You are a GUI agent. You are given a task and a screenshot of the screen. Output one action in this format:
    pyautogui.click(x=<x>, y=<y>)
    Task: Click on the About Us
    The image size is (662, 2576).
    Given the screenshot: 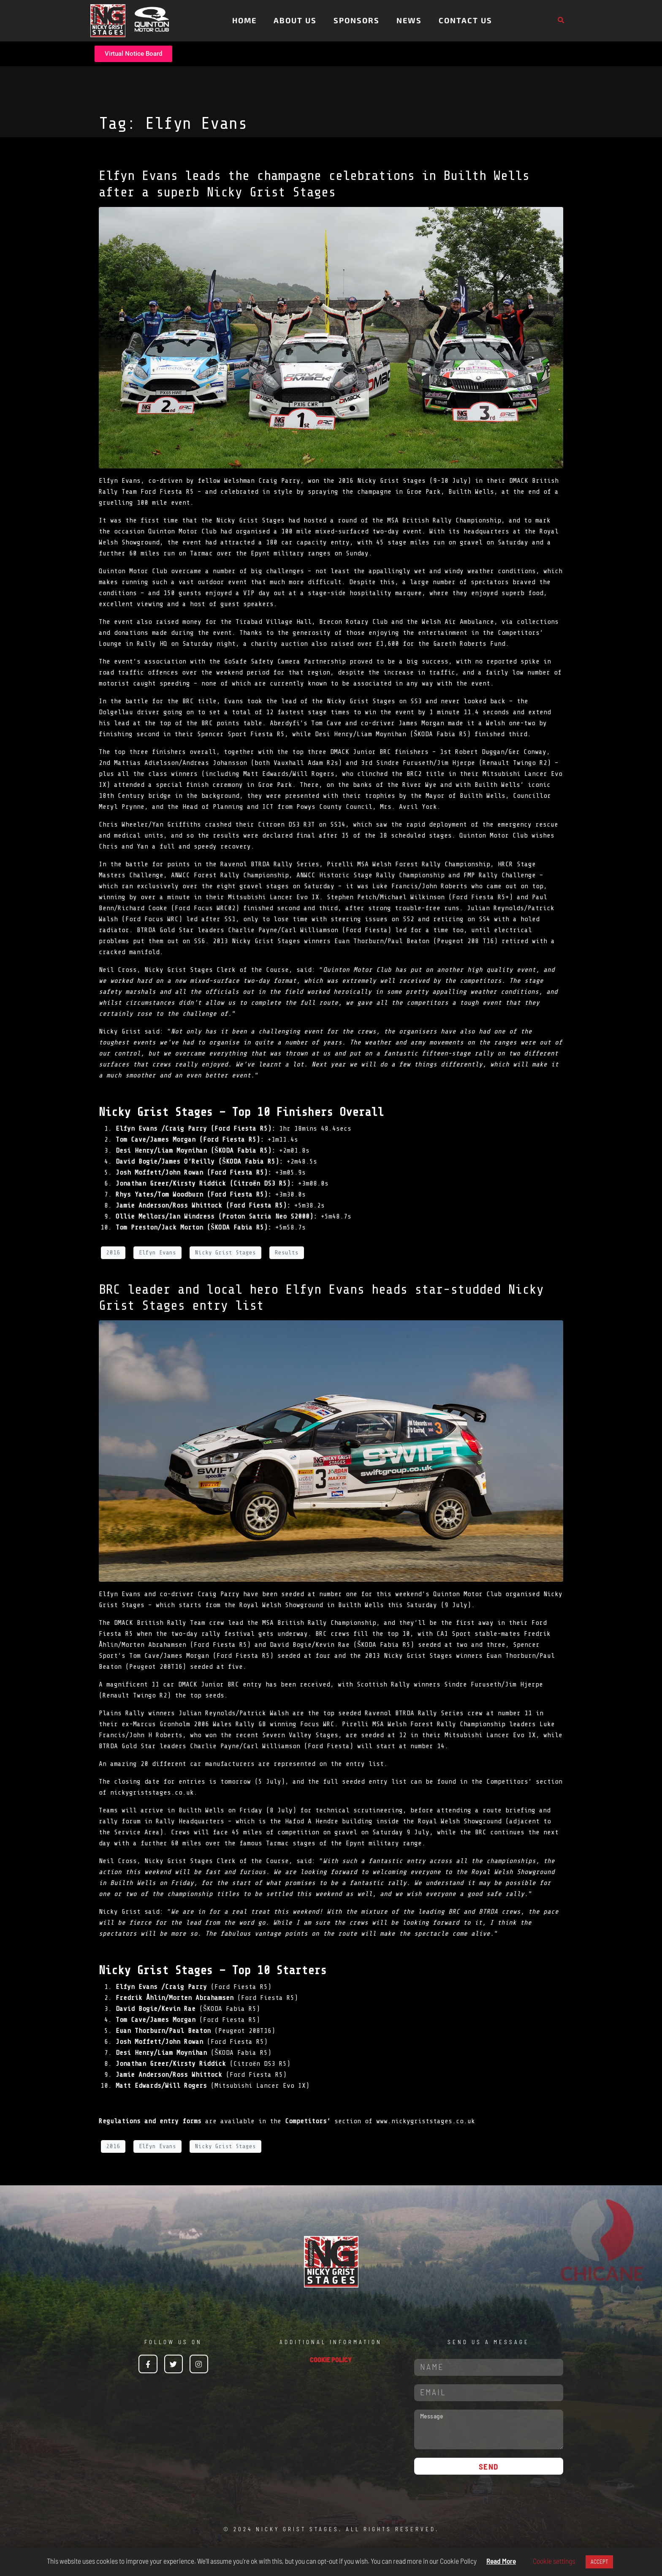 What is the action you would take?
    pyautogui.click(x=295, y=20)
    